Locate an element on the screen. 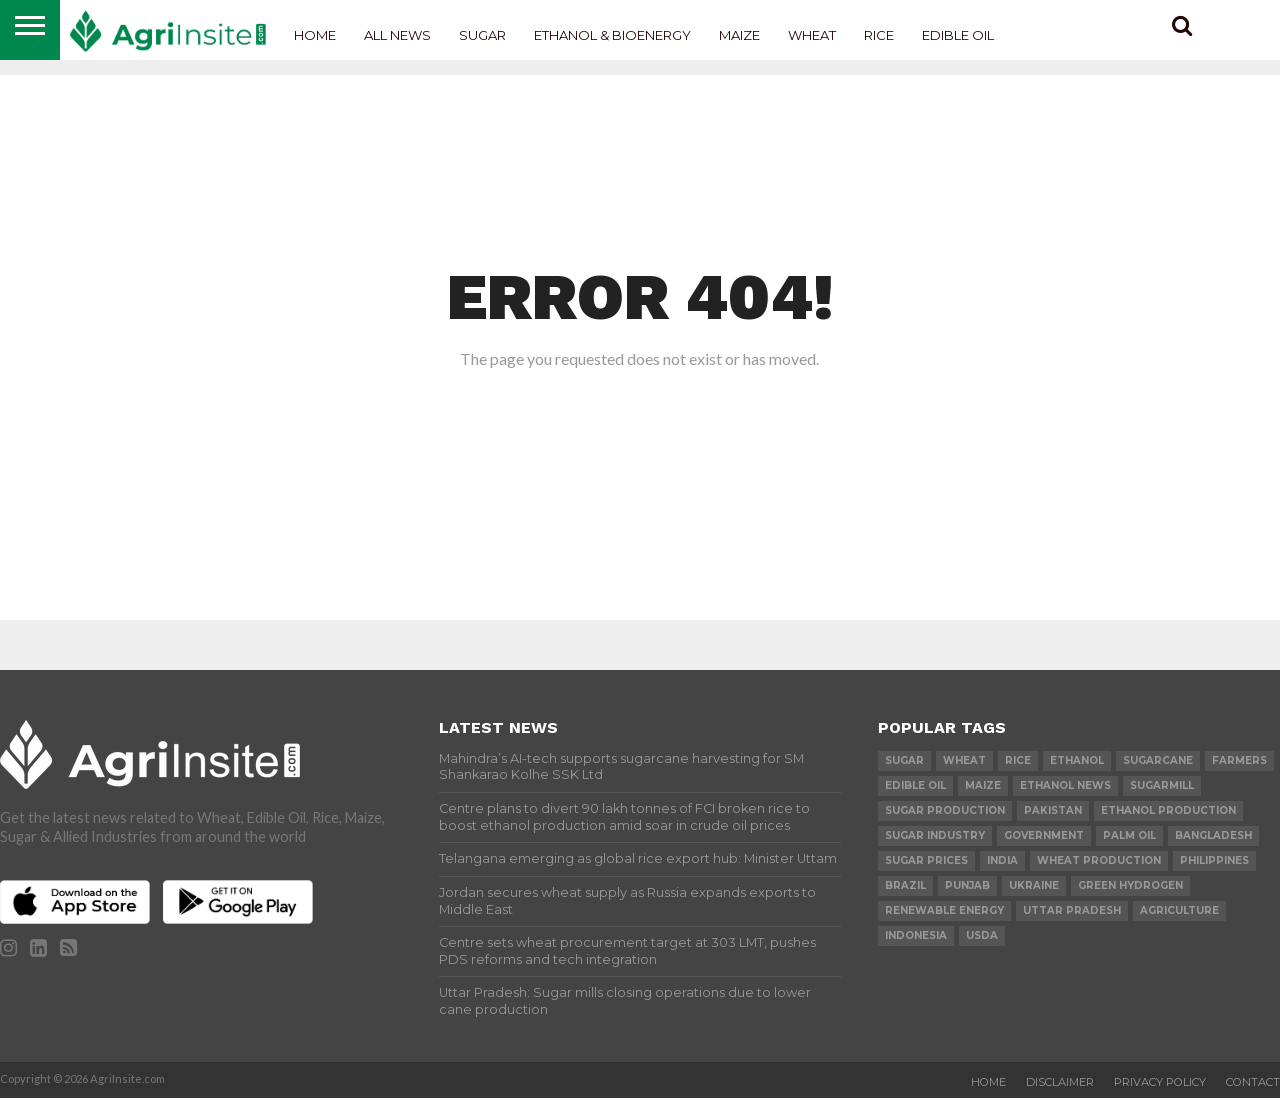 The height and width of the screenshot is (1098, 1280). USDA is located at coordinates (982, 935).